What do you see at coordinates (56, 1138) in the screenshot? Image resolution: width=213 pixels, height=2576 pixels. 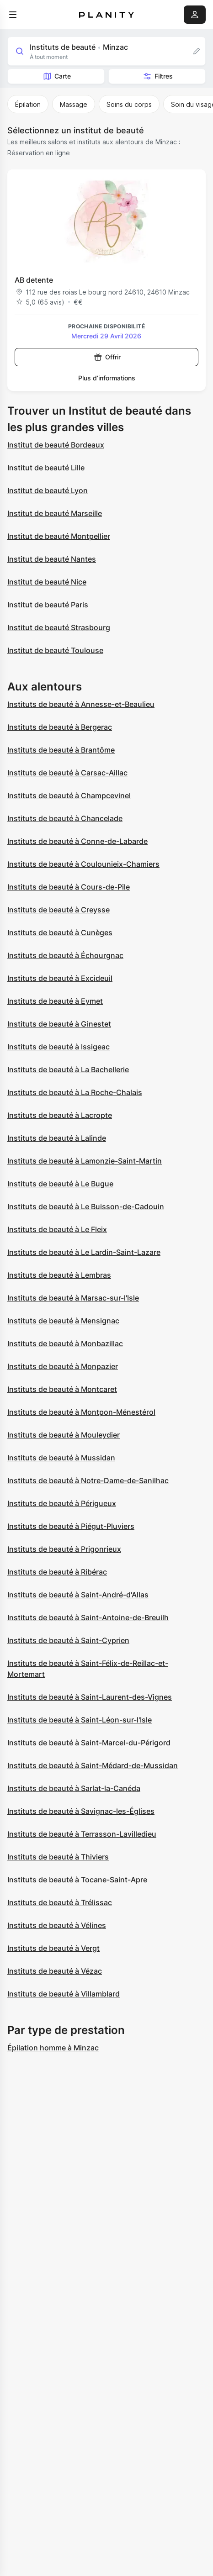 I see `Instituts de beauté à Lalinde` at bounding box center [56, 1138].